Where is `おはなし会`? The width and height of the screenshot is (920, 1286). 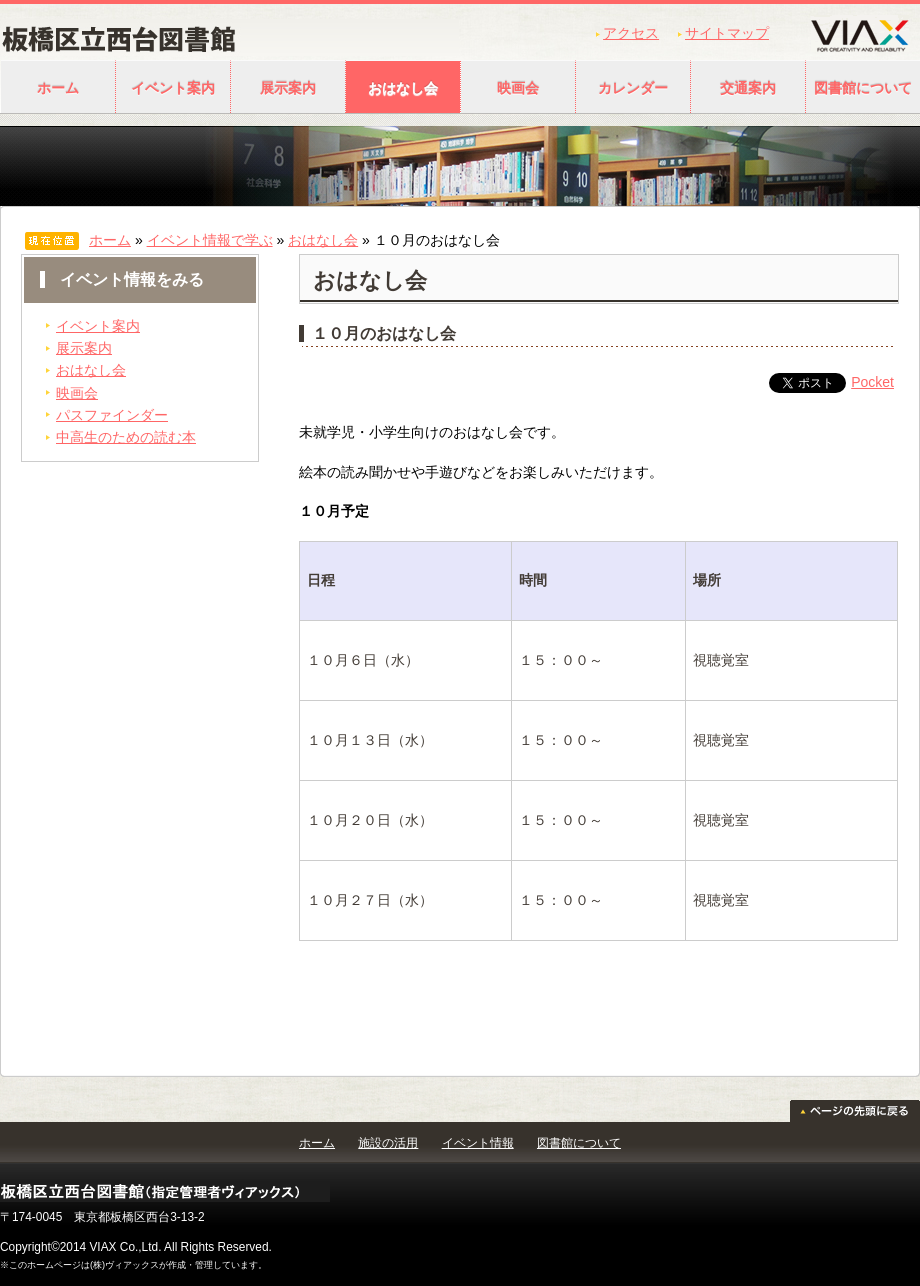
おはなし会 is located at coordinates (403, 88).